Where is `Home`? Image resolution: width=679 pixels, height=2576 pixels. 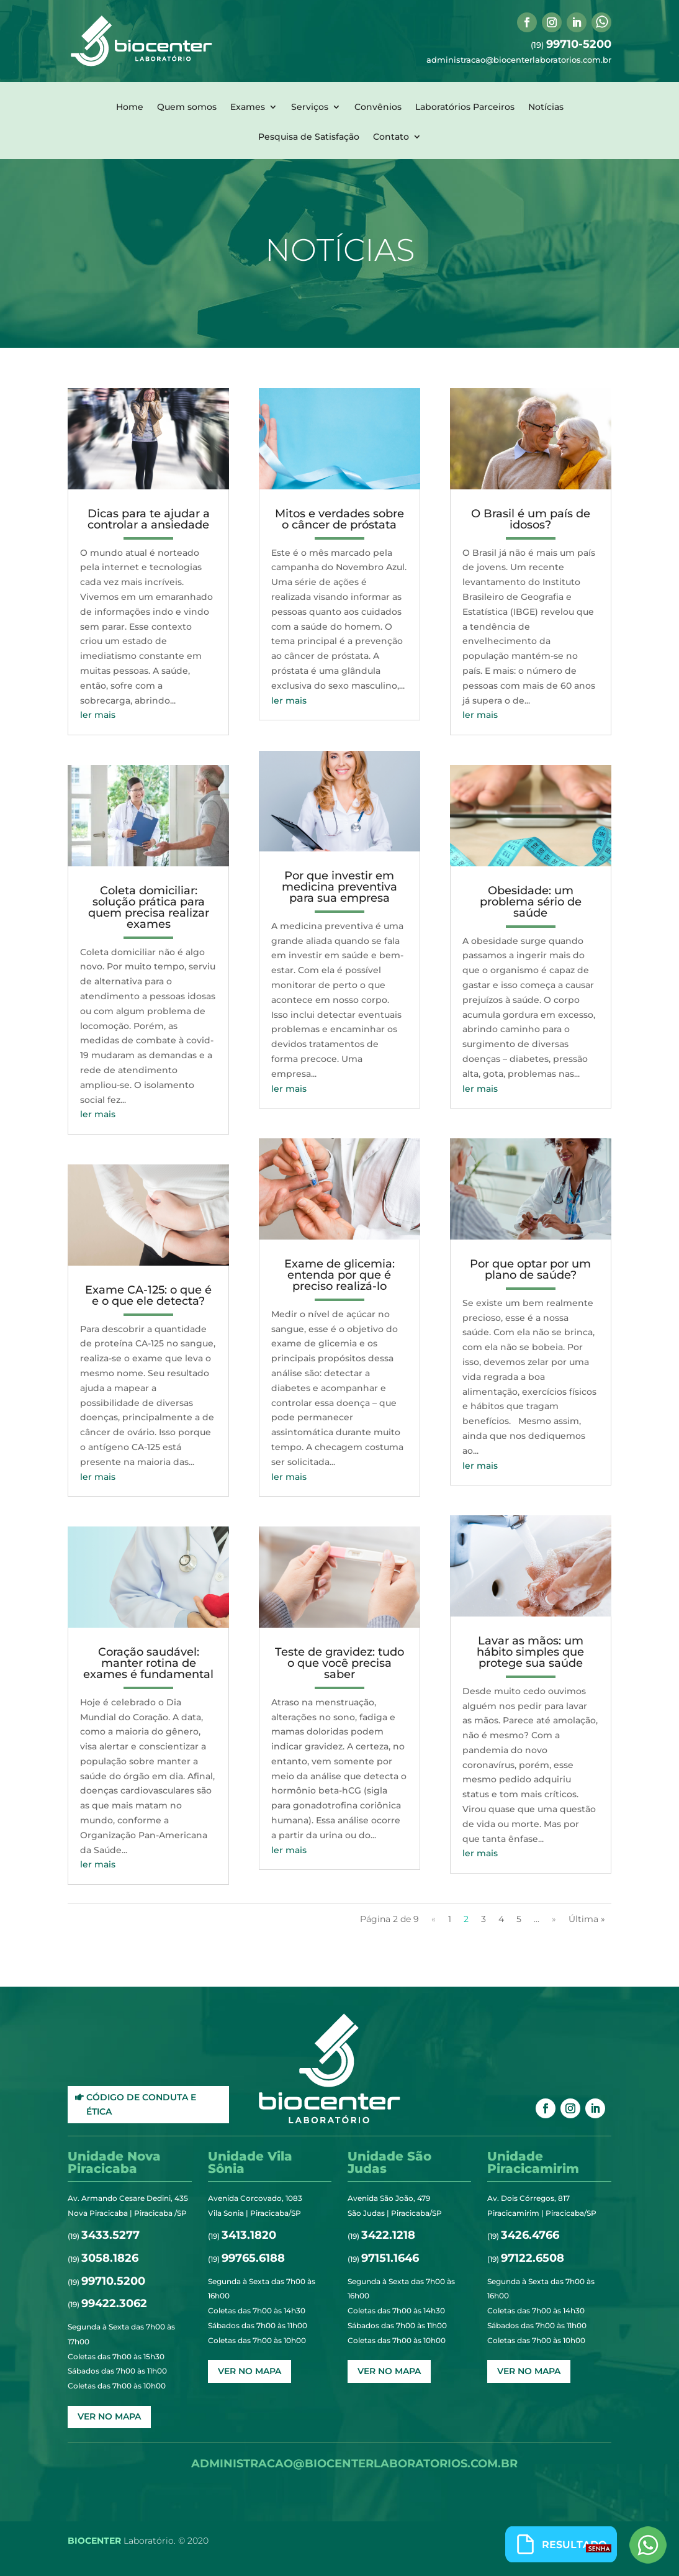
Home is located at coordinates (129, 107).